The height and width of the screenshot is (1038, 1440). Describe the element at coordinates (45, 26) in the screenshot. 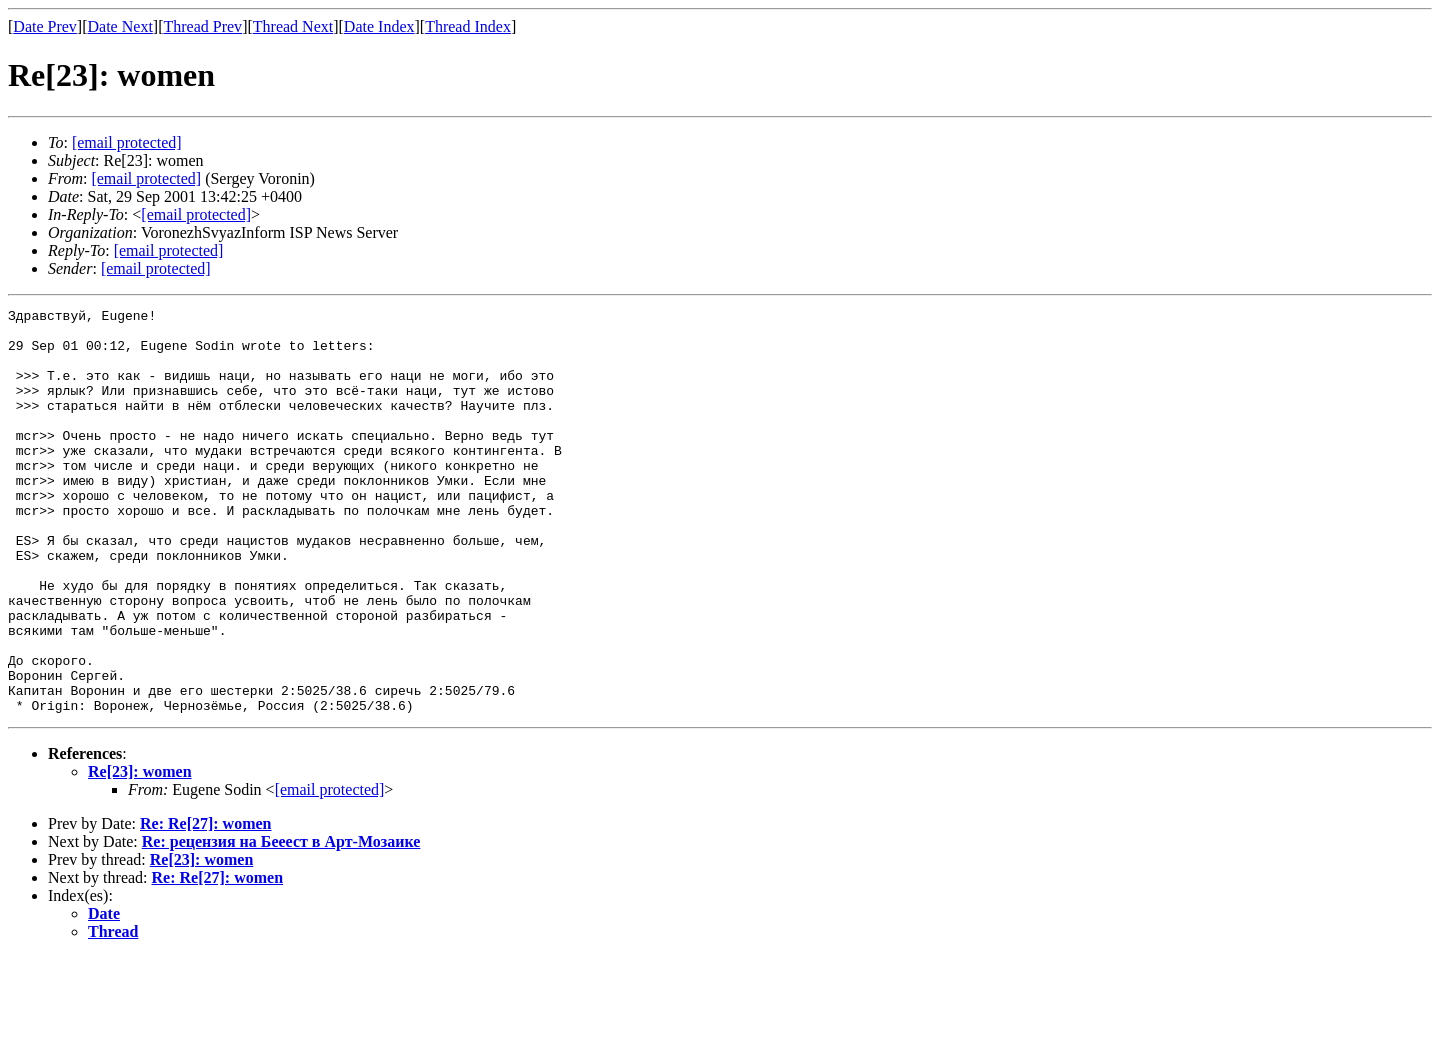

I see `Date Prev` at that location.